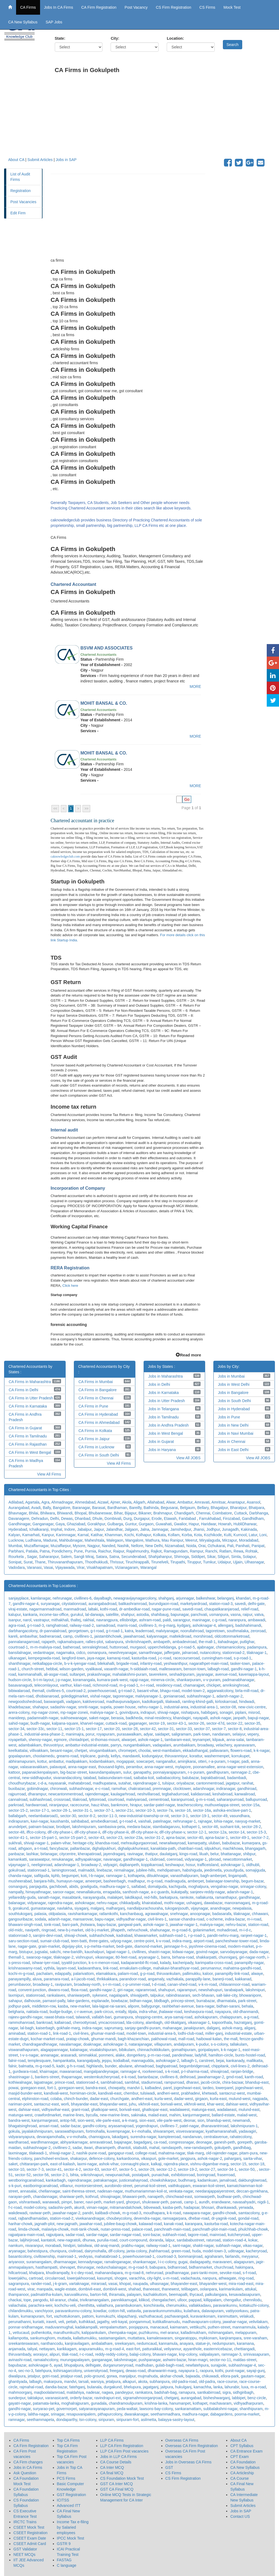 This screenshot has height=2576, width=279. I want to click on Post Vacancies, so click(23, 202).